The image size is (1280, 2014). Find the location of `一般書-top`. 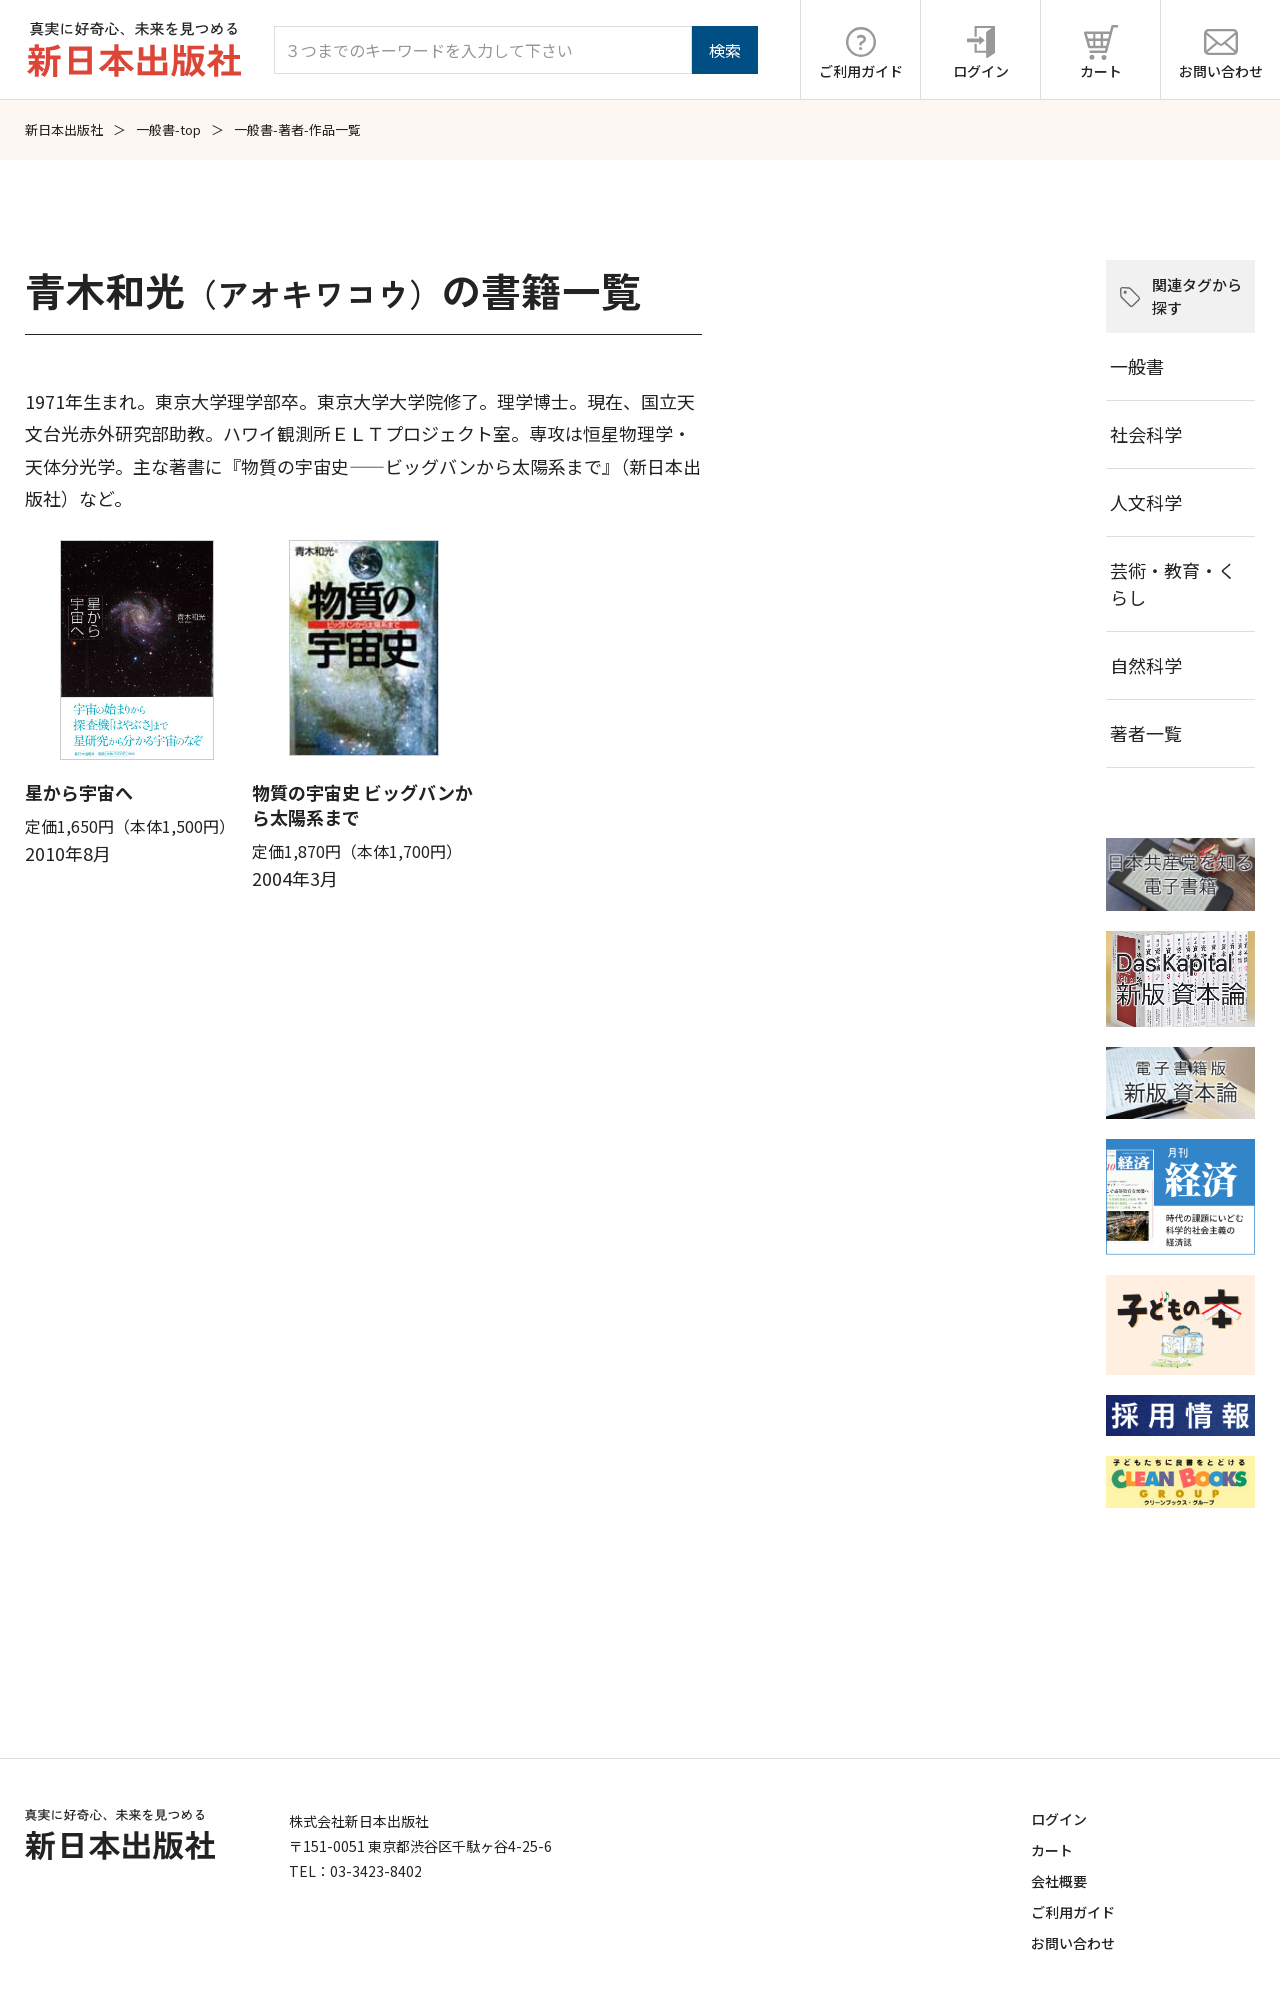

一般書-top is located at coordinates (168, 129).